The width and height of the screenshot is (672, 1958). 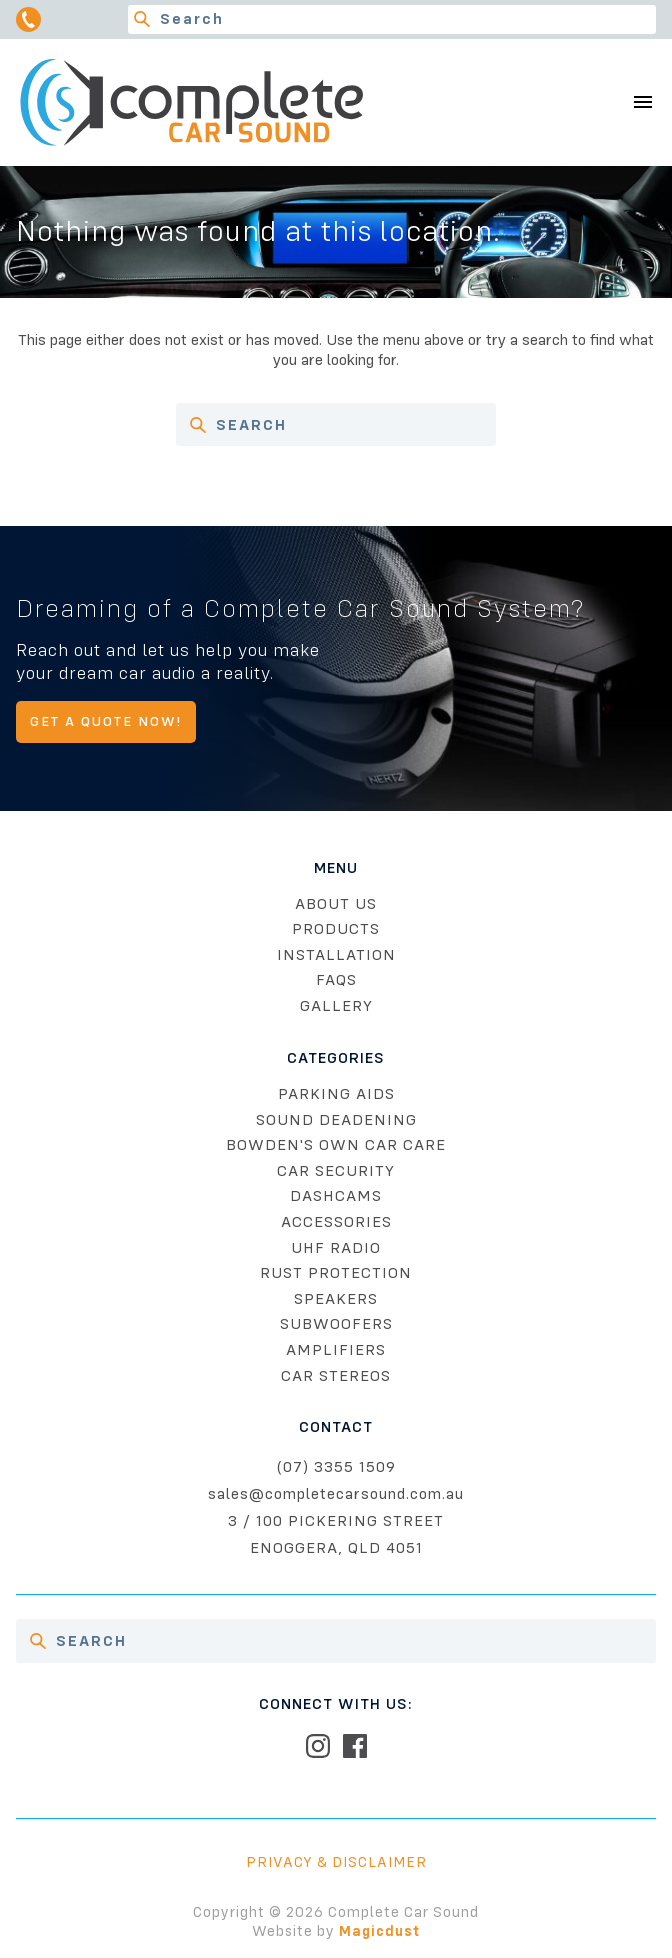 What do you see at coordinates (336, 1145) in the screenshot?
I see `Bowden's Own Car Care` at bounding box center [336, 1145].